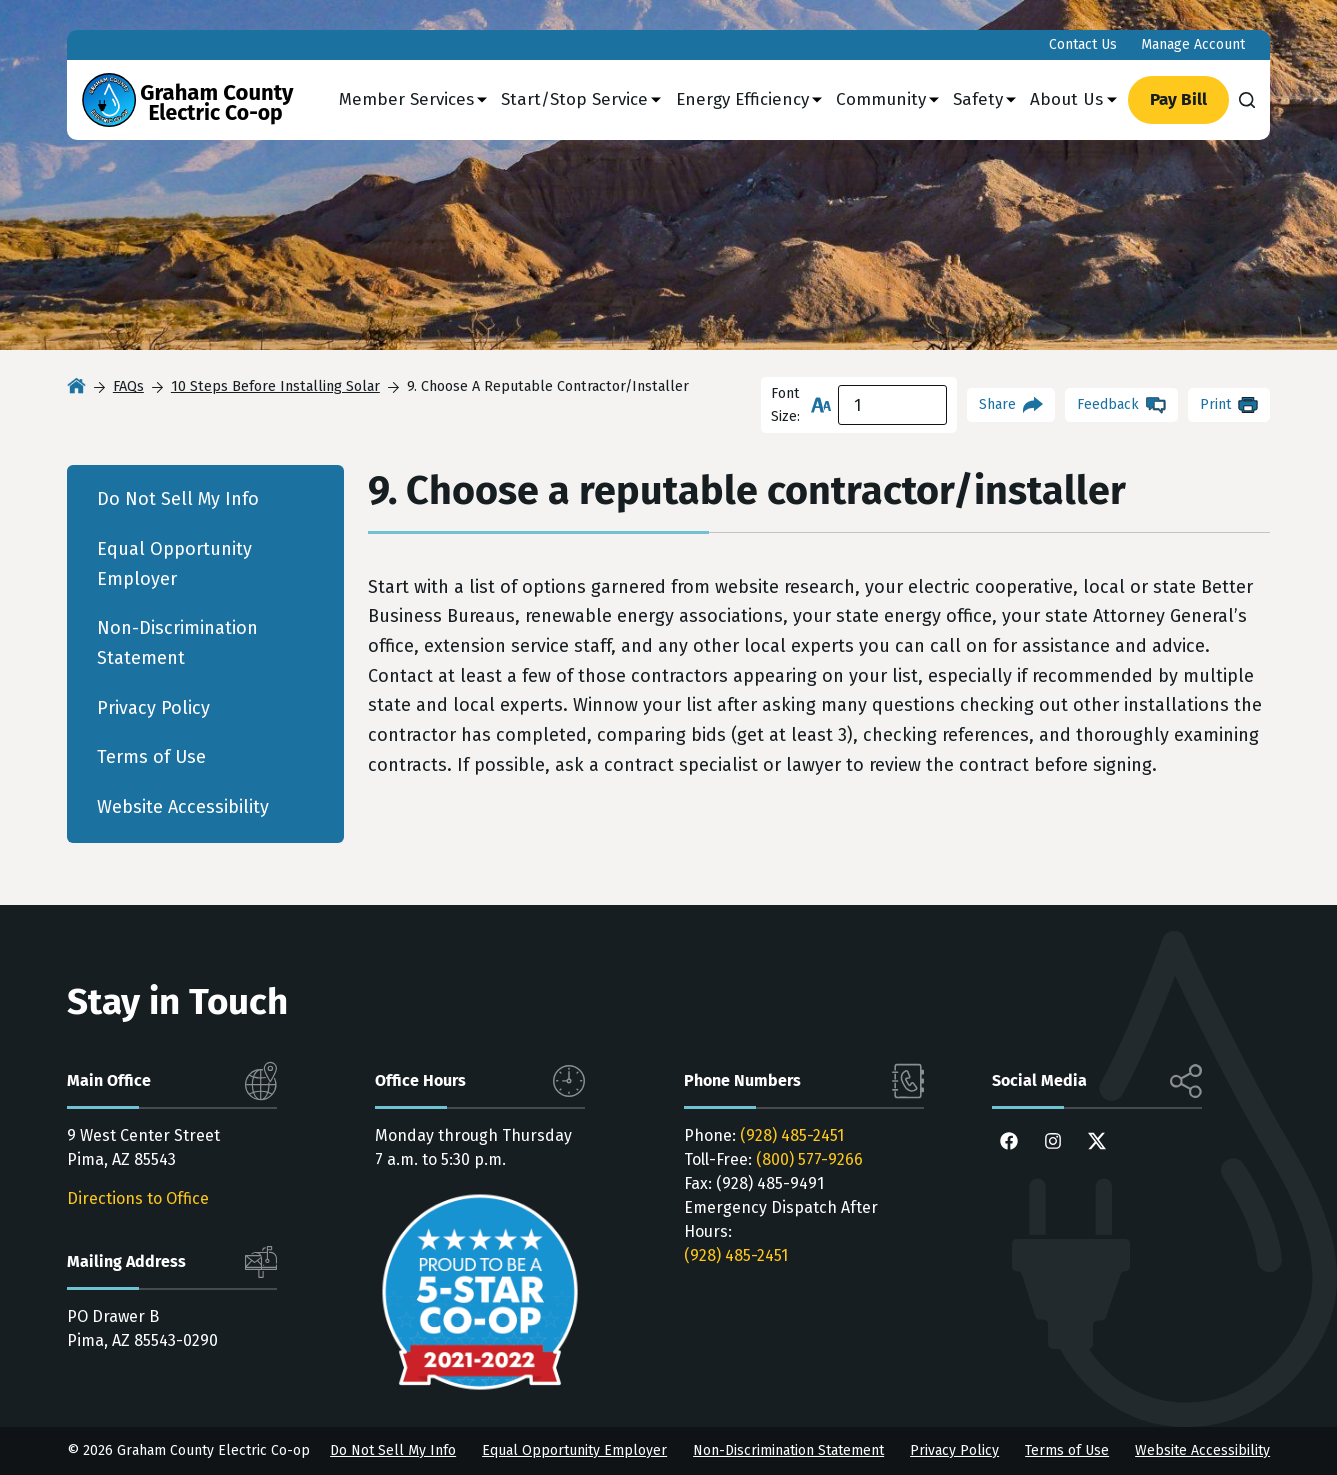 This screenshot has width=1337, height=1475. I want to click on Member Services, so click(413, 100).